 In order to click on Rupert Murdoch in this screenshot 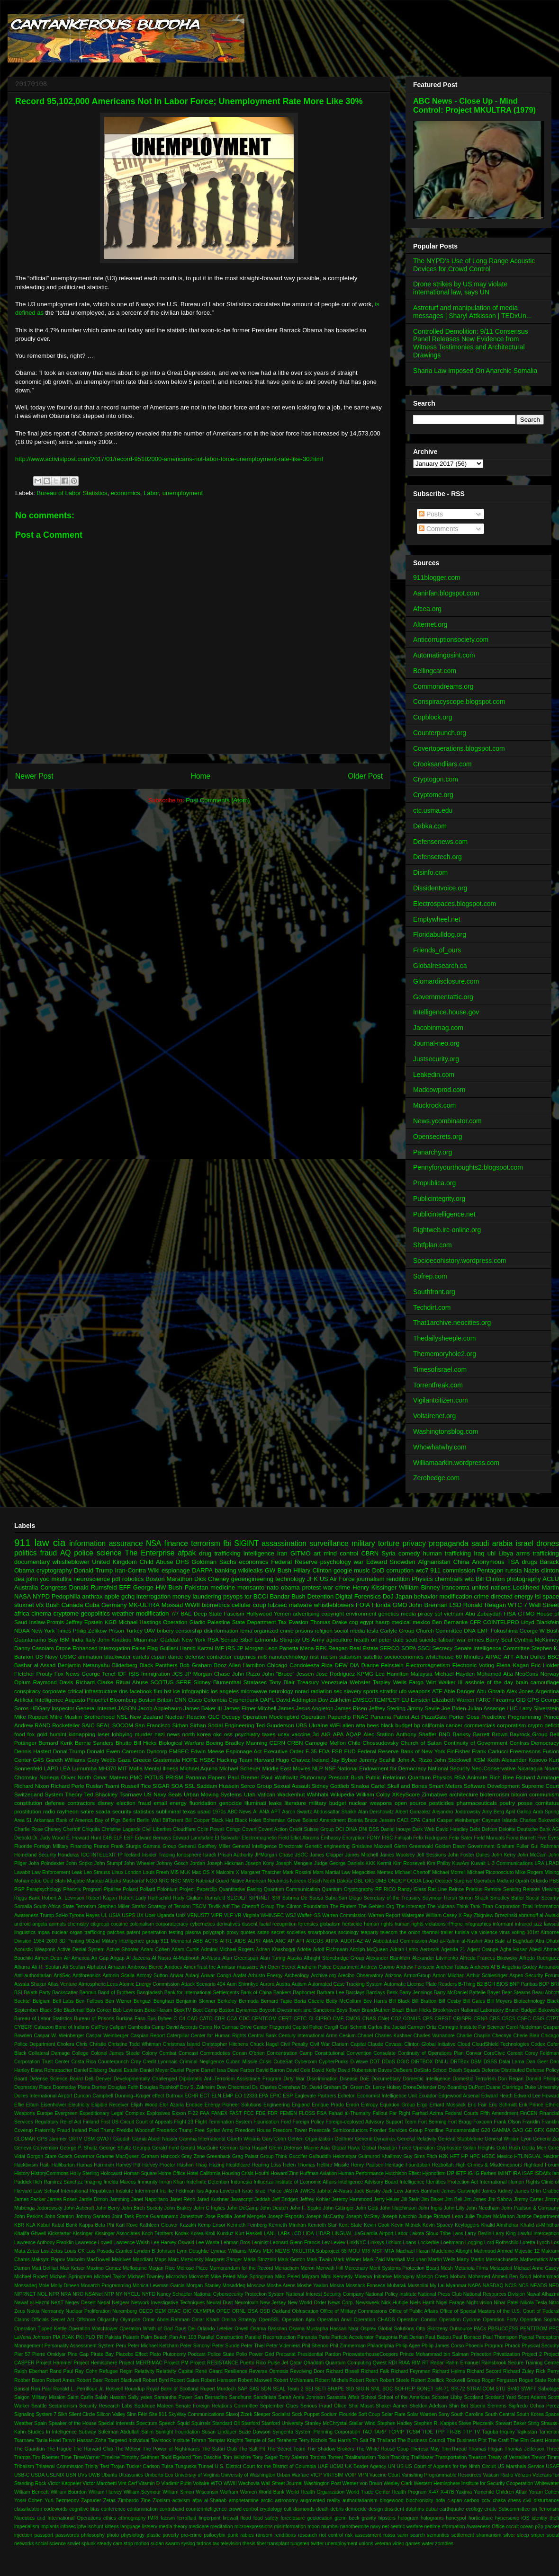, I will do `click(218, 2388)`.